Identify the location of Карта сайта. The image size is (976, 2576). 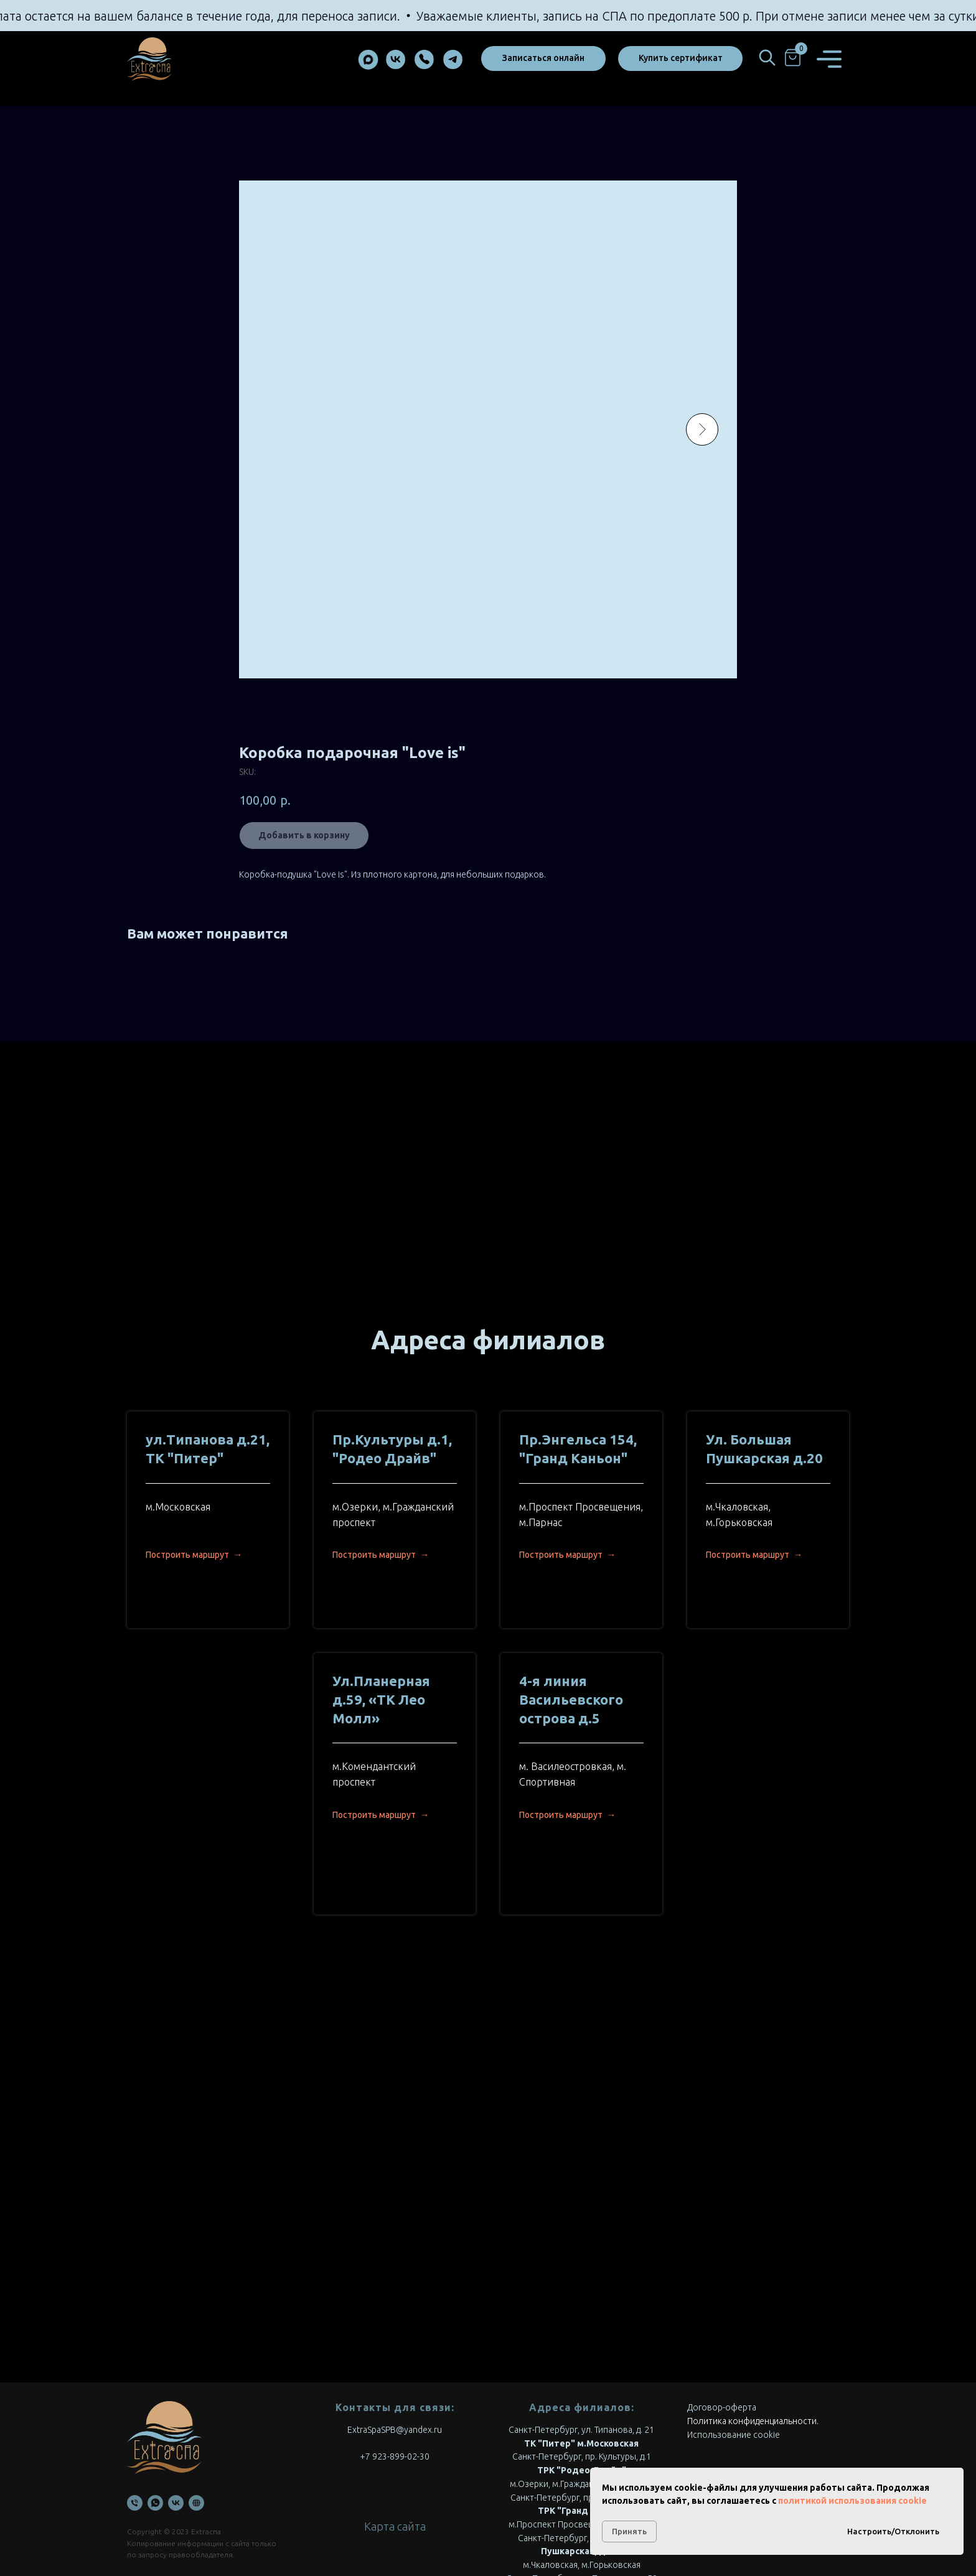
(395, 2417).